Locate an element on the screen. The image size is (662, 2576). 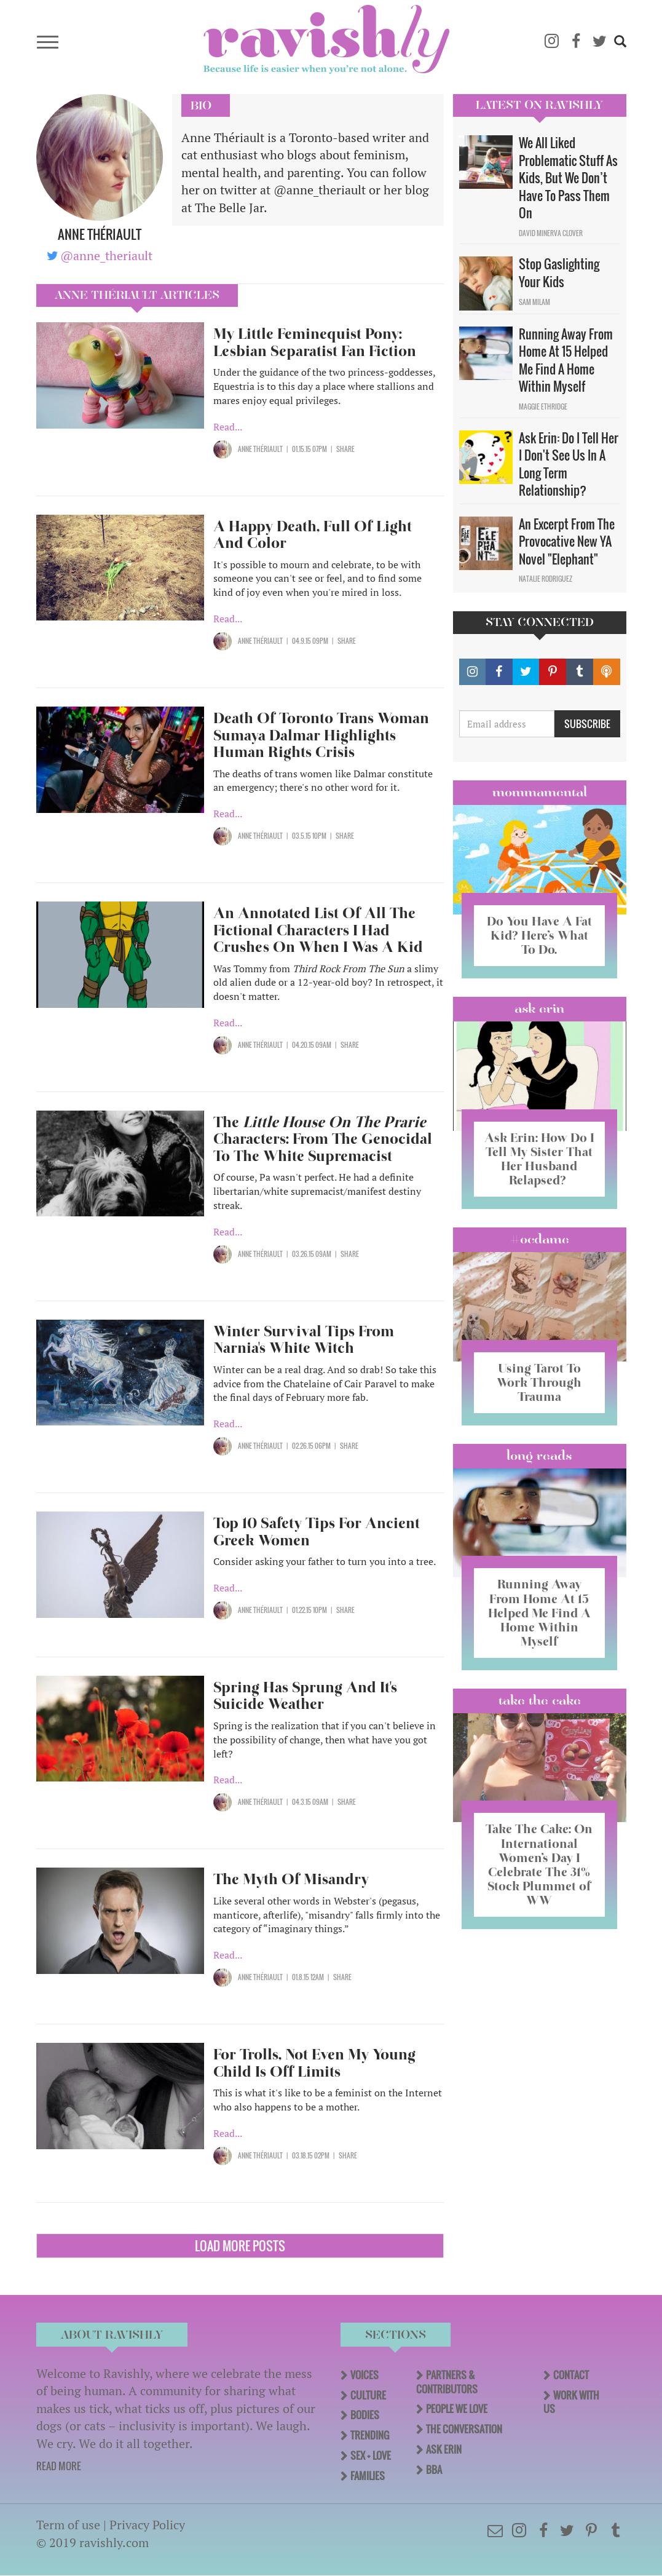
David Minerva Clover is located at coordinates (551, 233).